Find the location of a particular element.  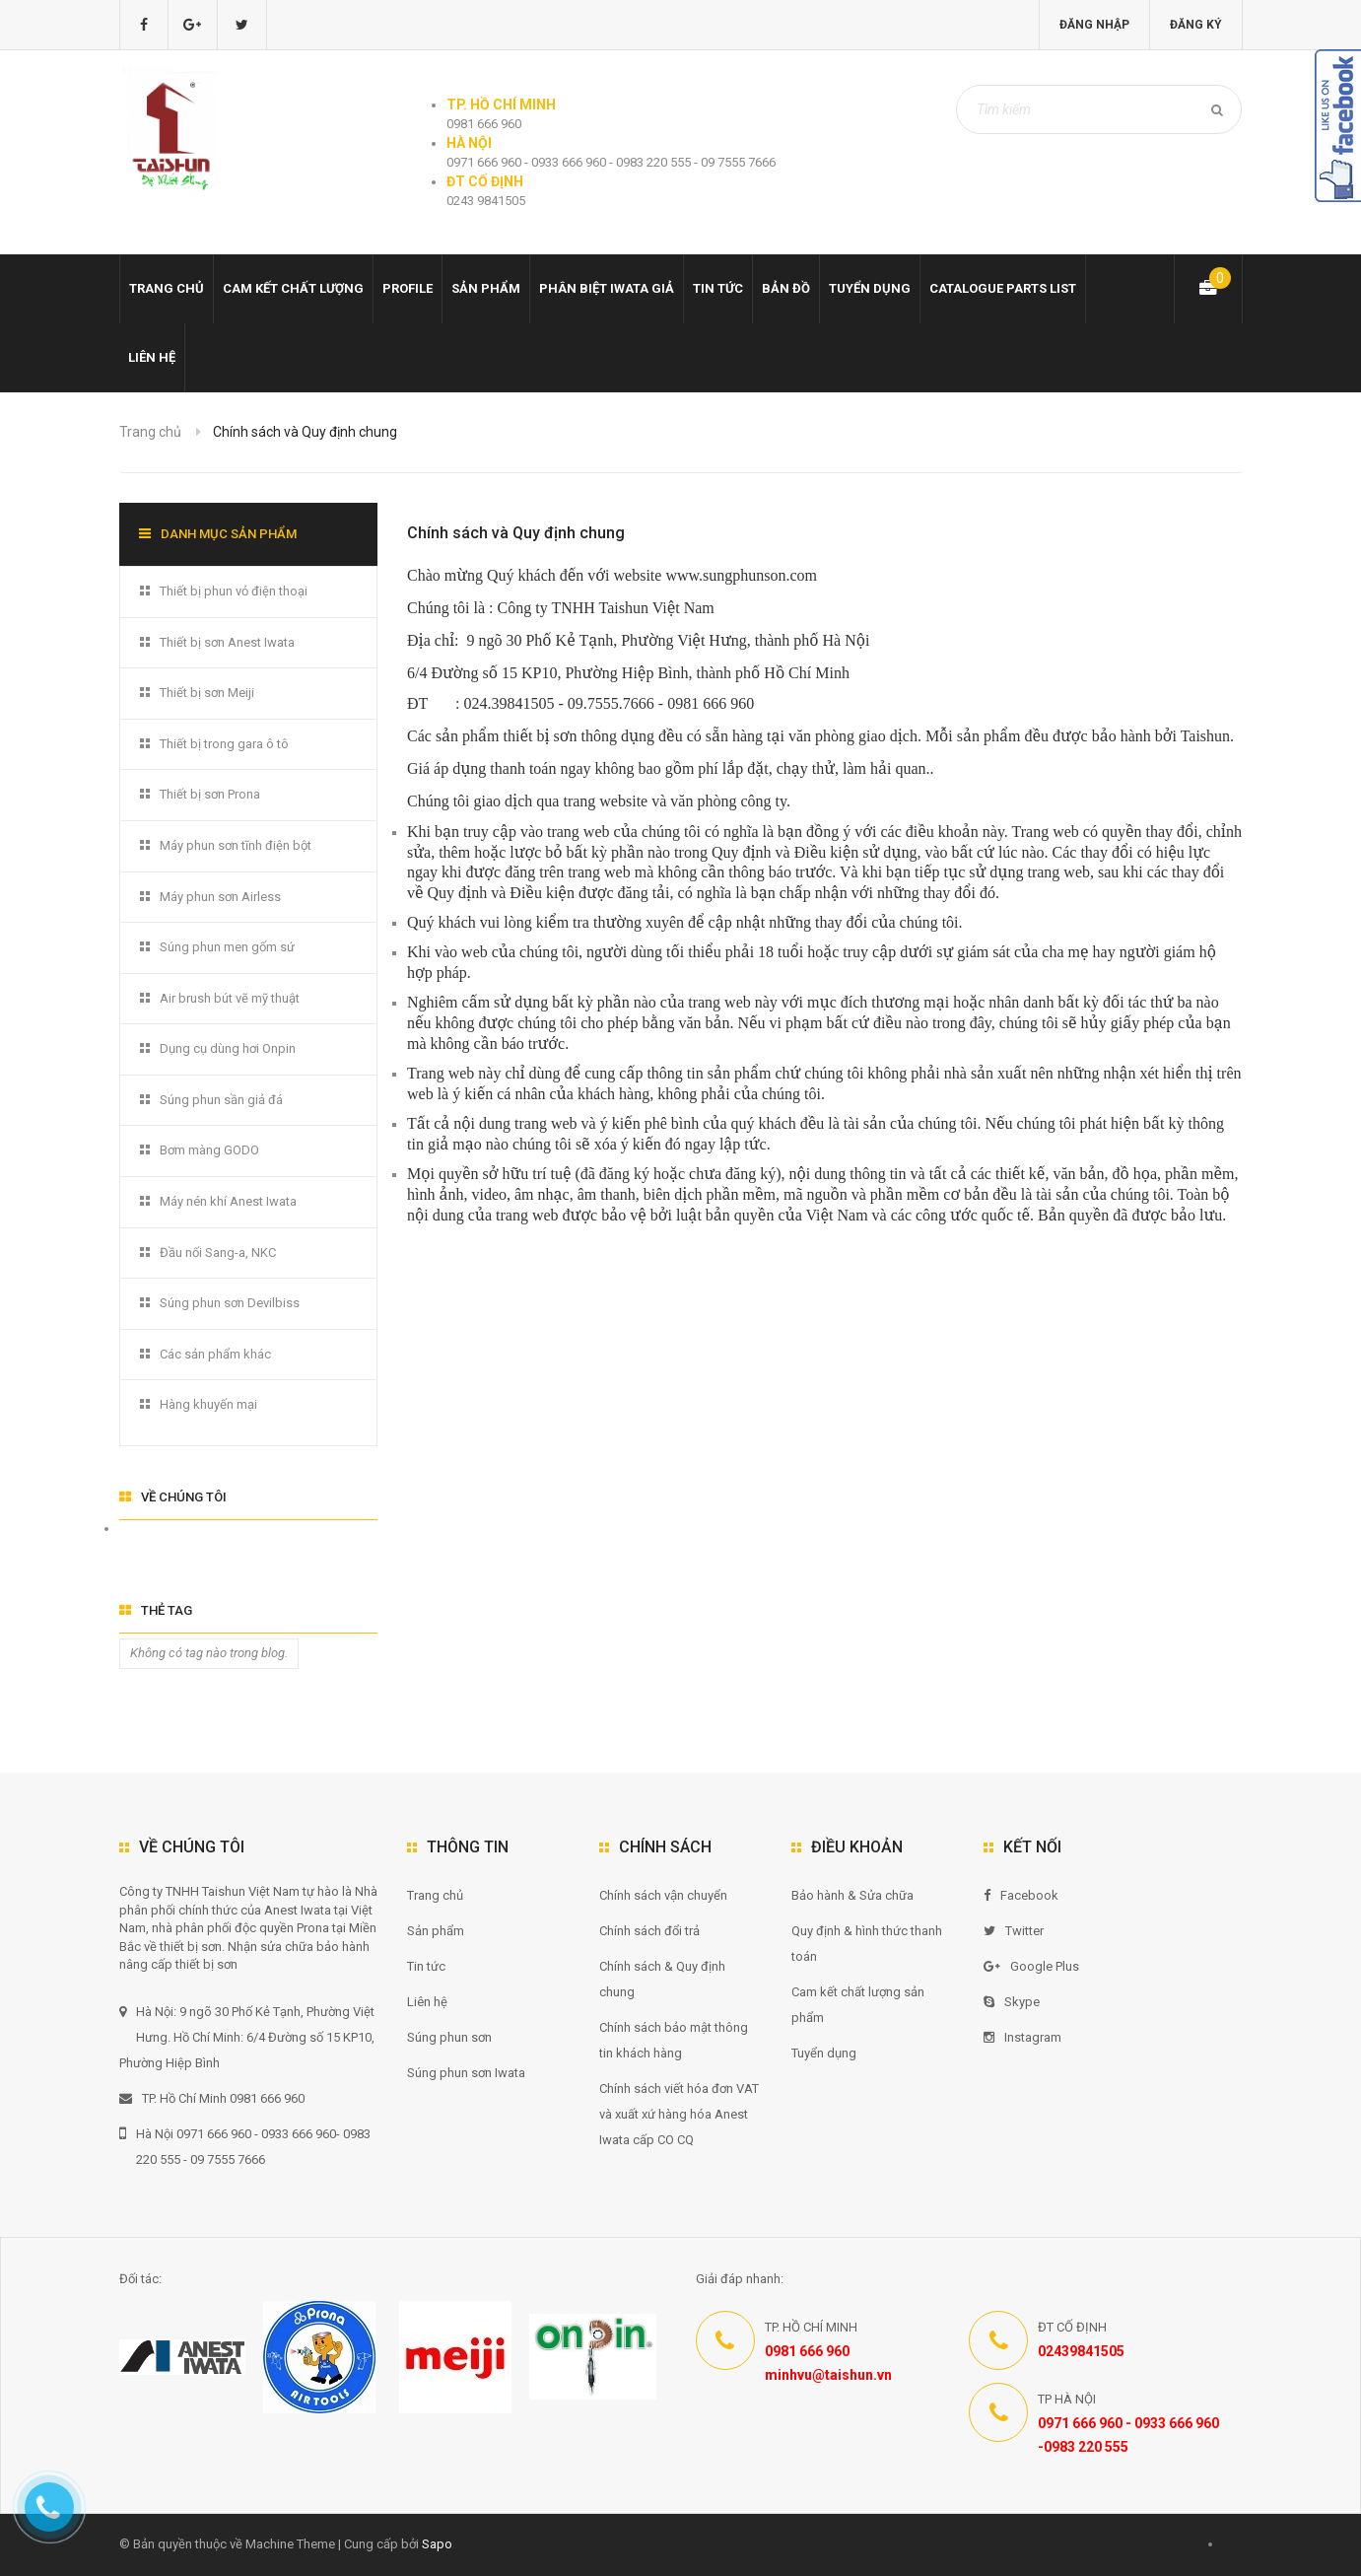

Trang chủ is located at coordinates (166, 288).